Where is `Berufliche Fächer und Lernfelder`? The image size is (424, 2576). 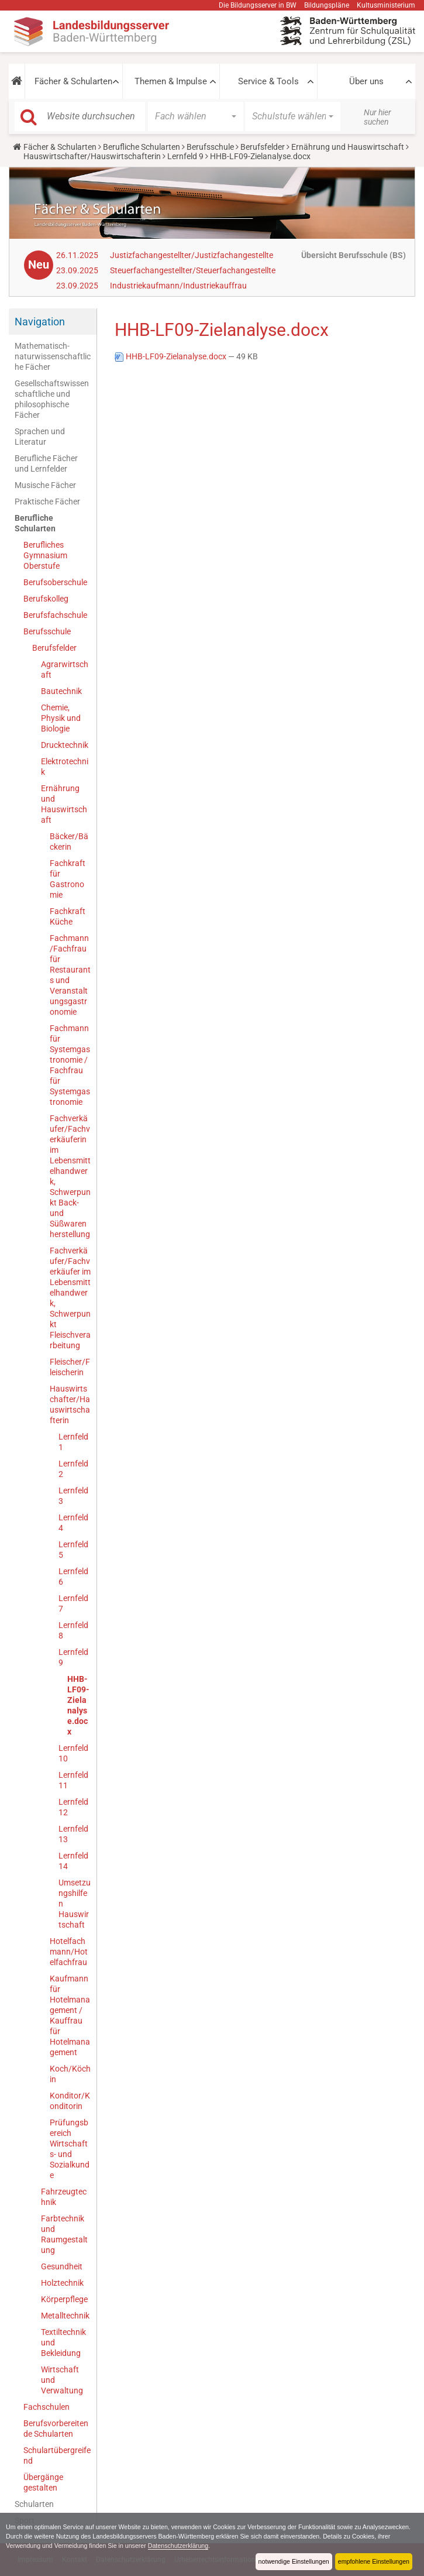 Berufliche Fächer und Lernfelder is located at coordinates (46, 463).